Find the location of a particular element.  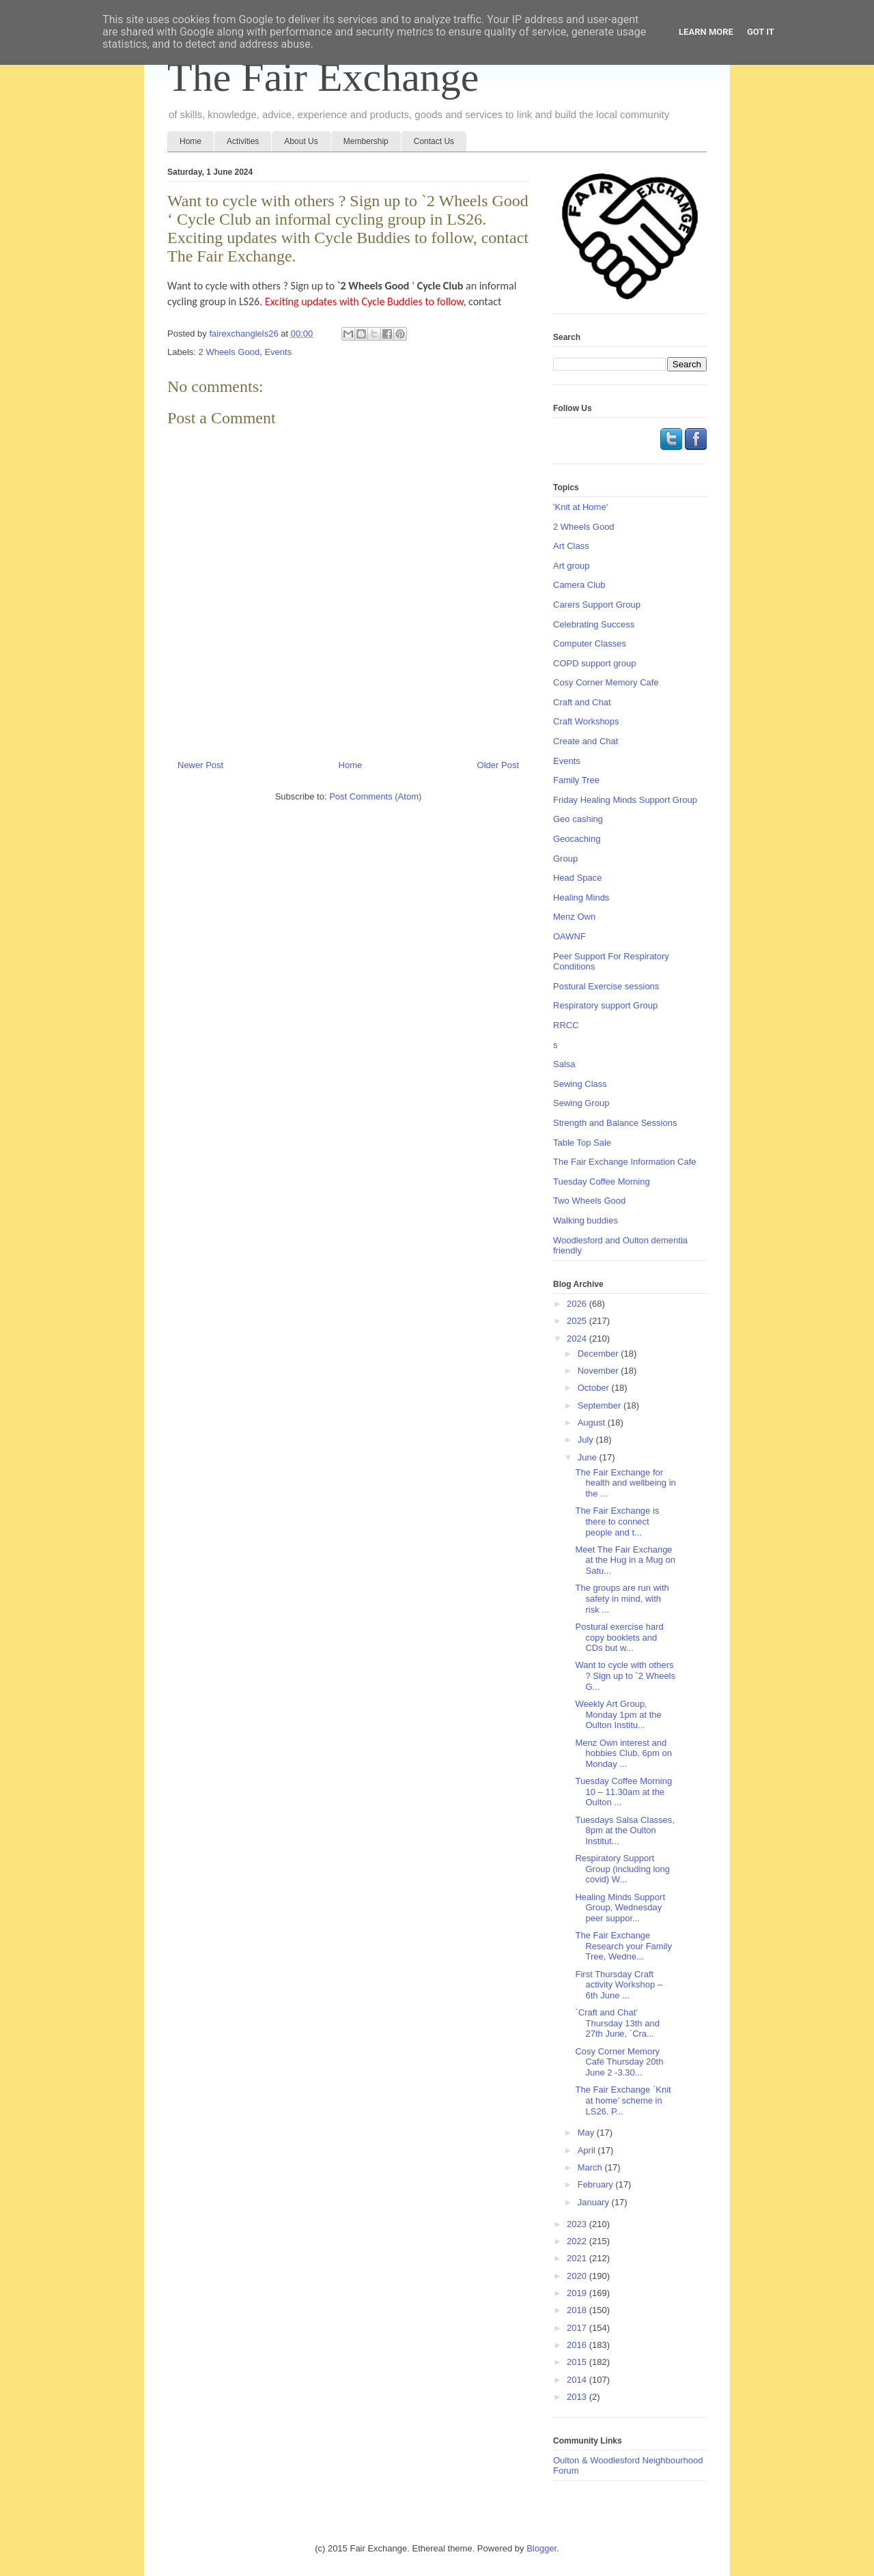

2025 is located at coordinates (578, 1321).